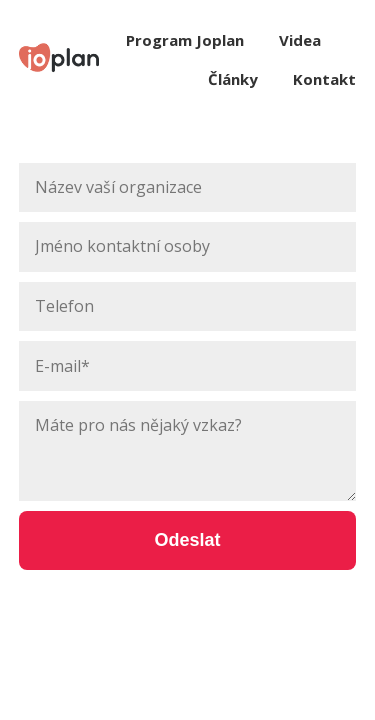 Image resolution: width=375 pixels, height=720 pixels. What do you see at coordinates (185, 40) in the screenshot?
I see `Program Joplan` at bounding box center [185, 40].